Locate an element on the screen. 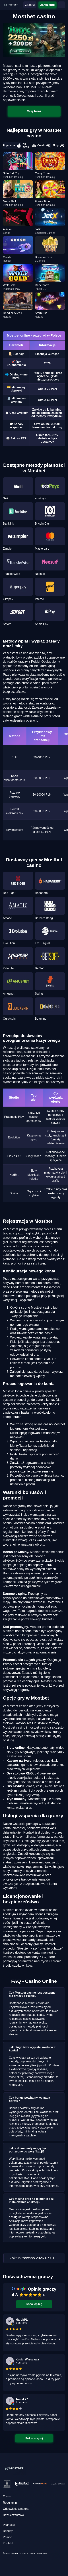 The width and height of the screenshot is (68, 2576). Dodaj opinię is located at coordinates (34, 2304).